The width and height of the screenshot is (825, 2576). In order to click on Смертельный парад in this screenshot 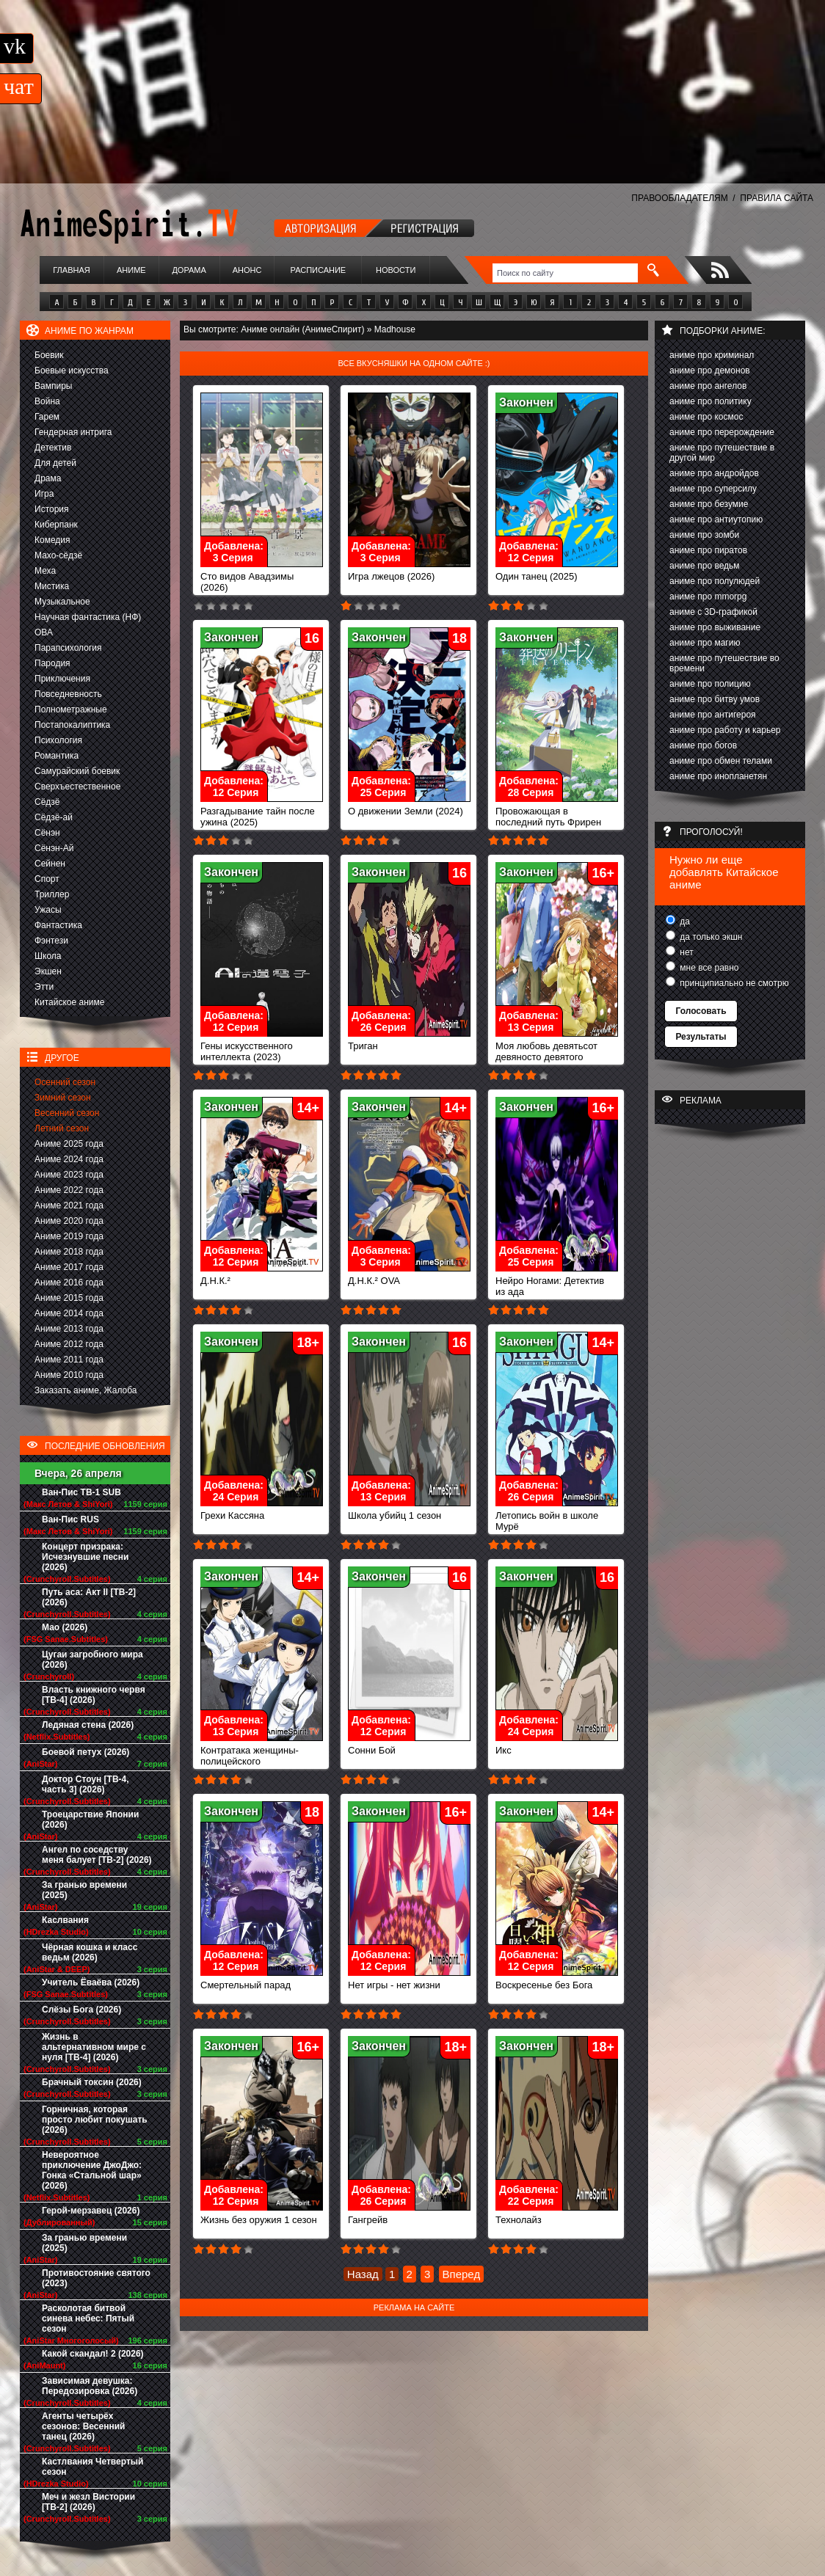, I will do `click(261, 1981)`.